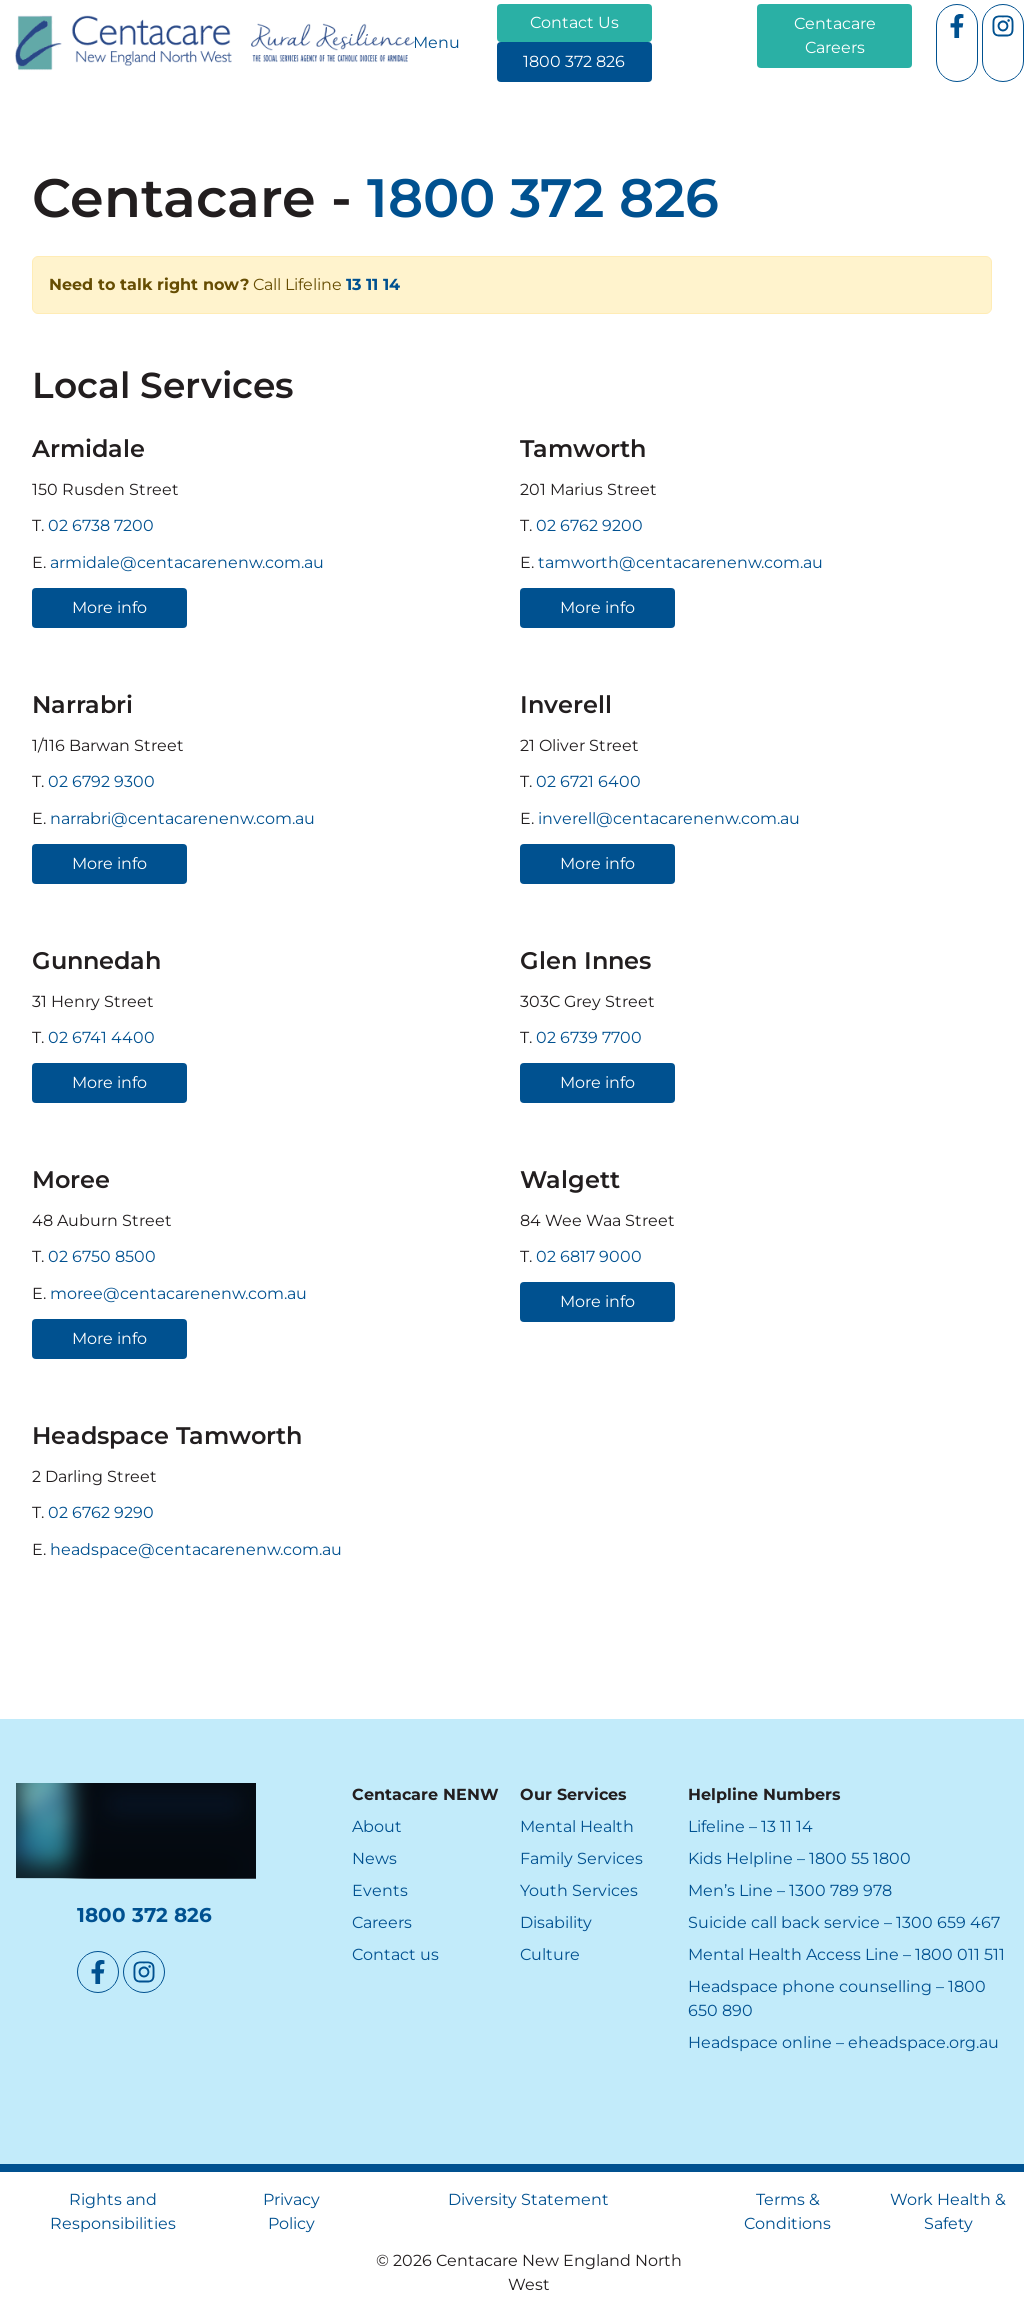 This screenshot has height=2309, width=1024. I want to click on Events, so click(380, 1890).